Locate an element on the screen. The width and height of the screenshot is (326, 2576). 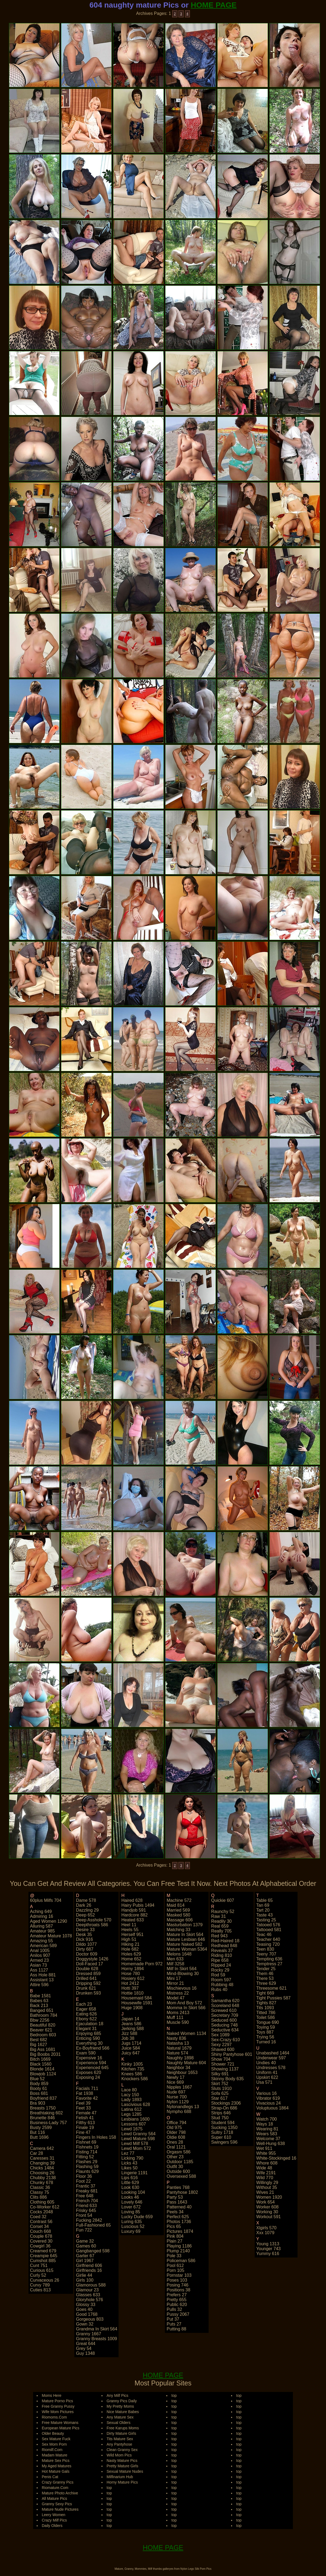
maid 814 is located at coordinates (175, 1905).